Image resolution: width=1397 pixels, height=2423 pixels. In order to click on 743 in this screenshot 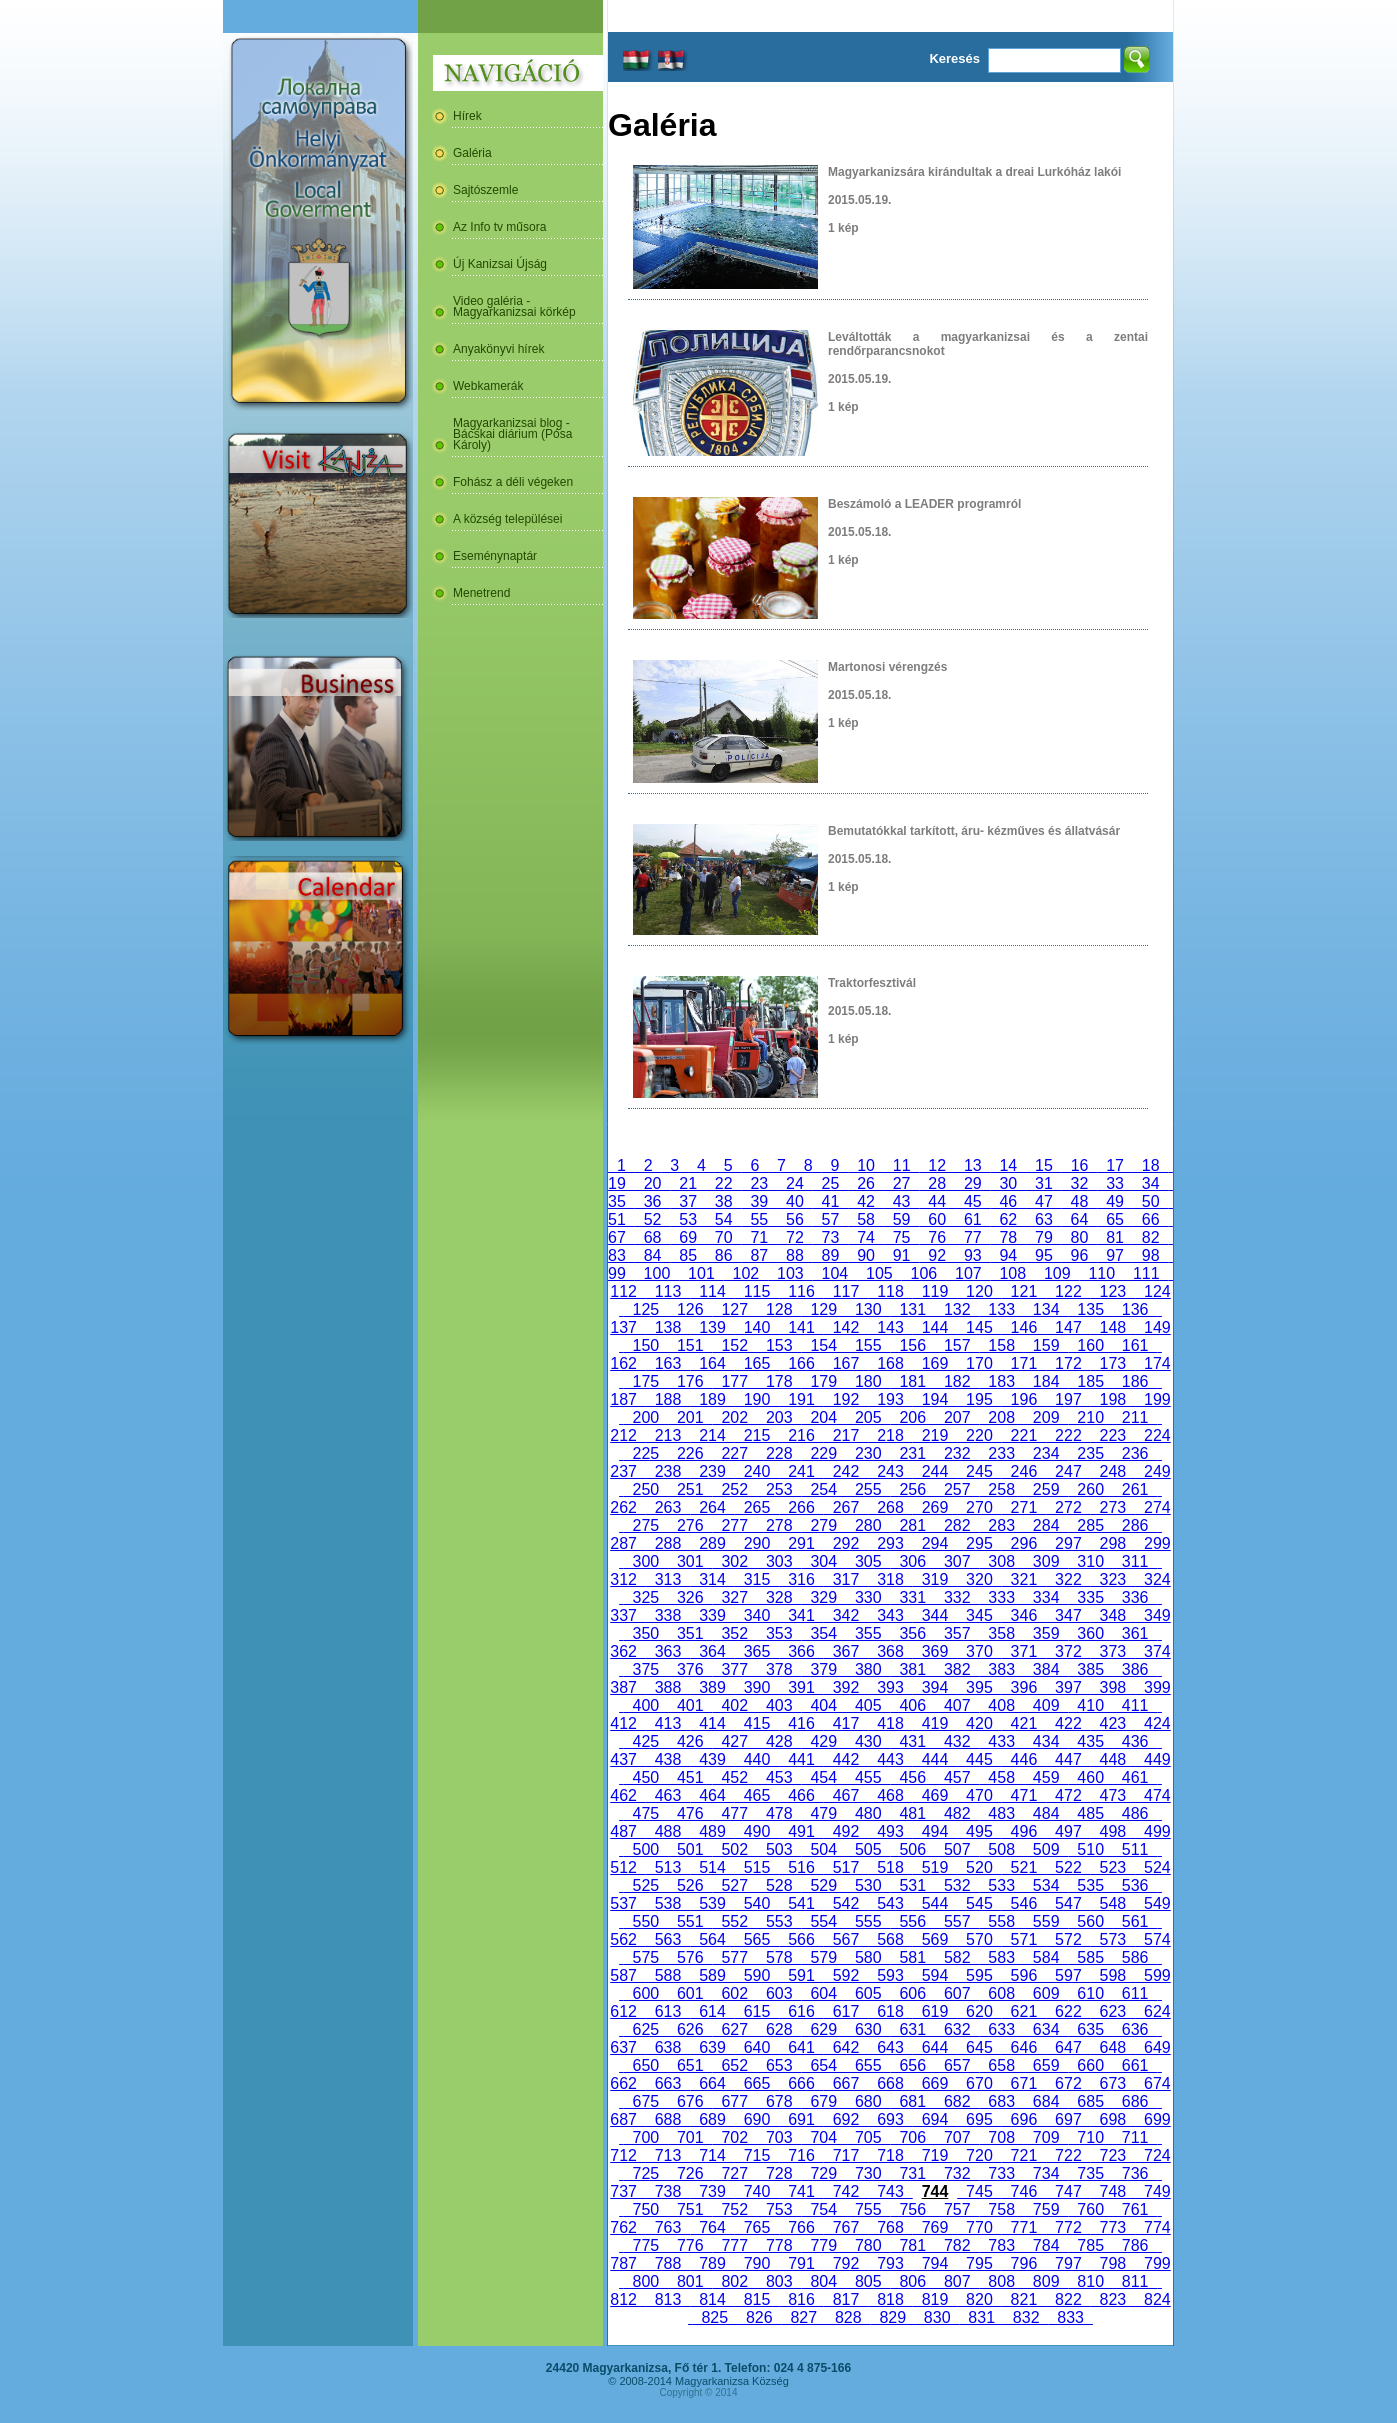, I will do `click(890, 2191)`.